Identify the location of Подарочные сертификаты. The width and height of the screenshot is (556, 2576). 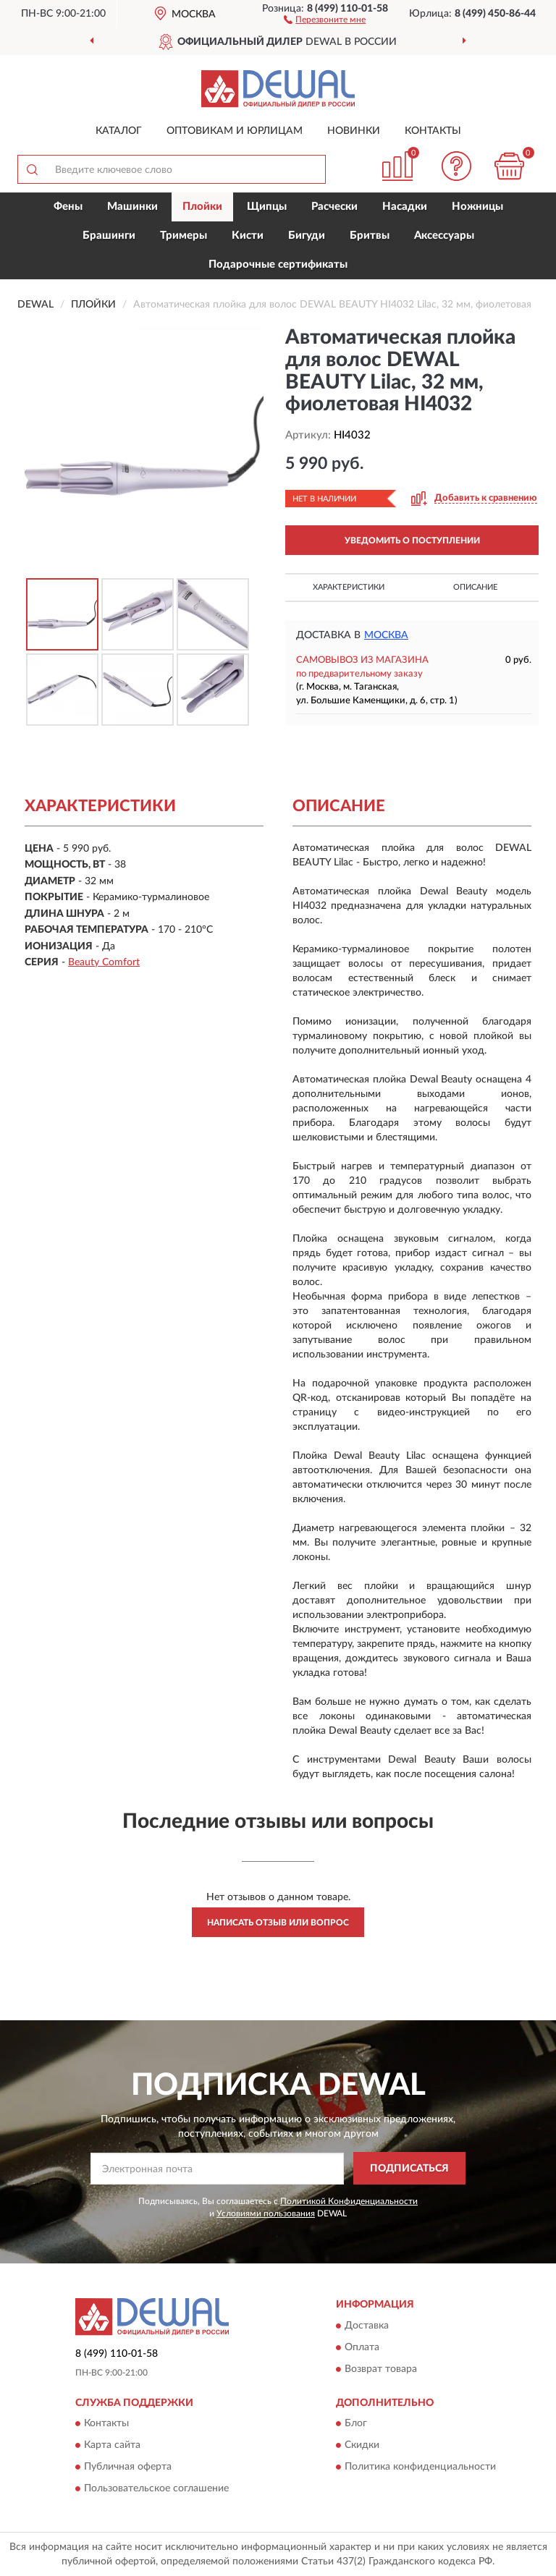
(278, 264).